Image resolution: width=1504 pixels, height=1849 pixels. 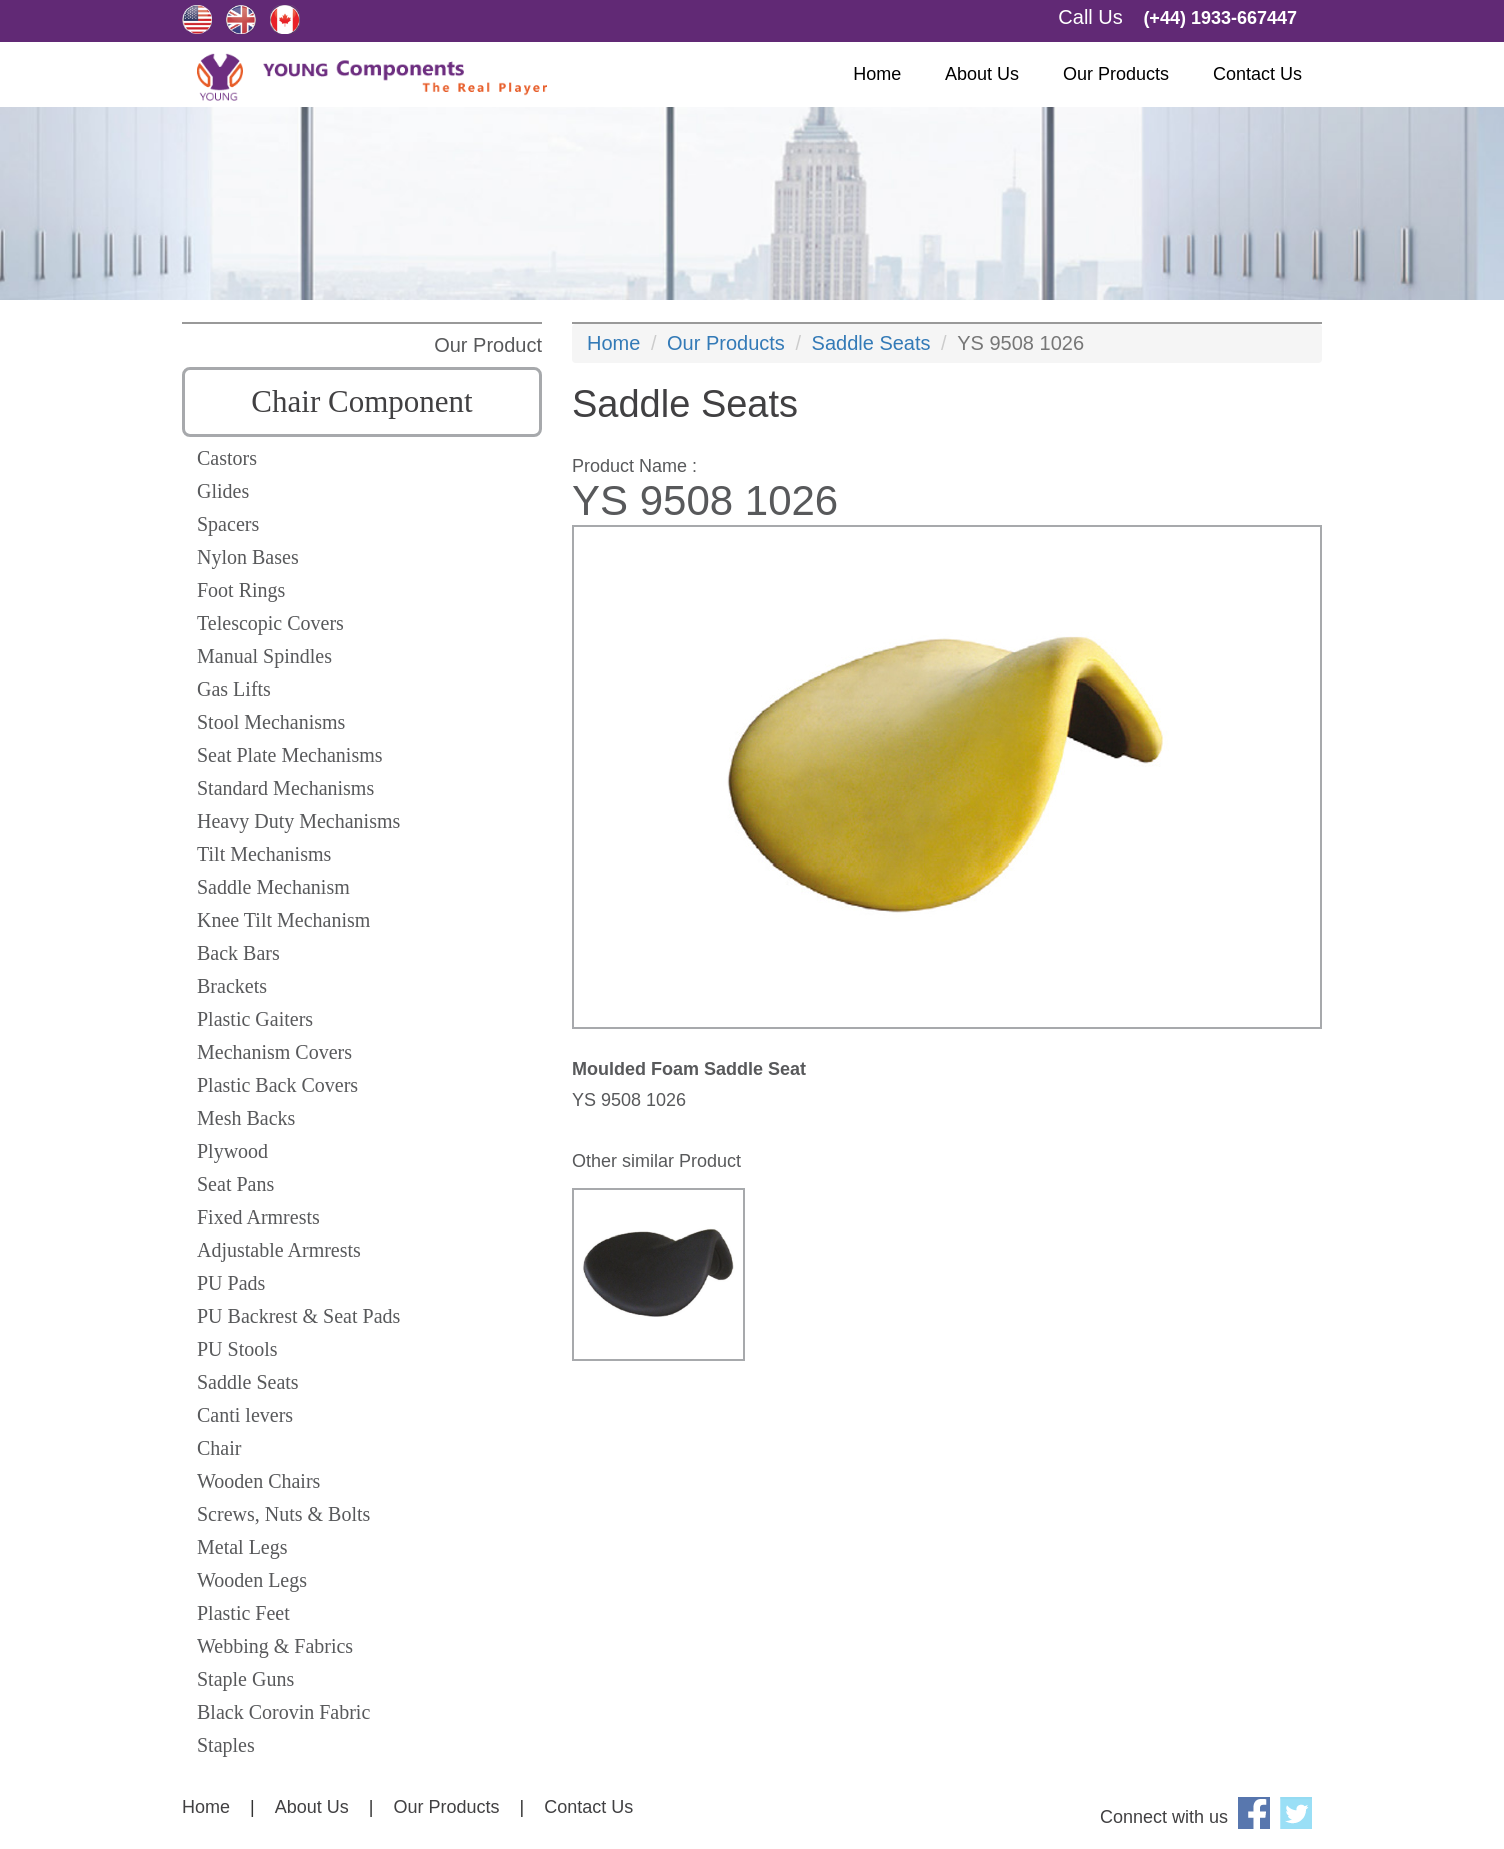 What do you see at coordinates (238, 953) in the screenshot?
I see `Back Bars` at bounding box center [238, 953].